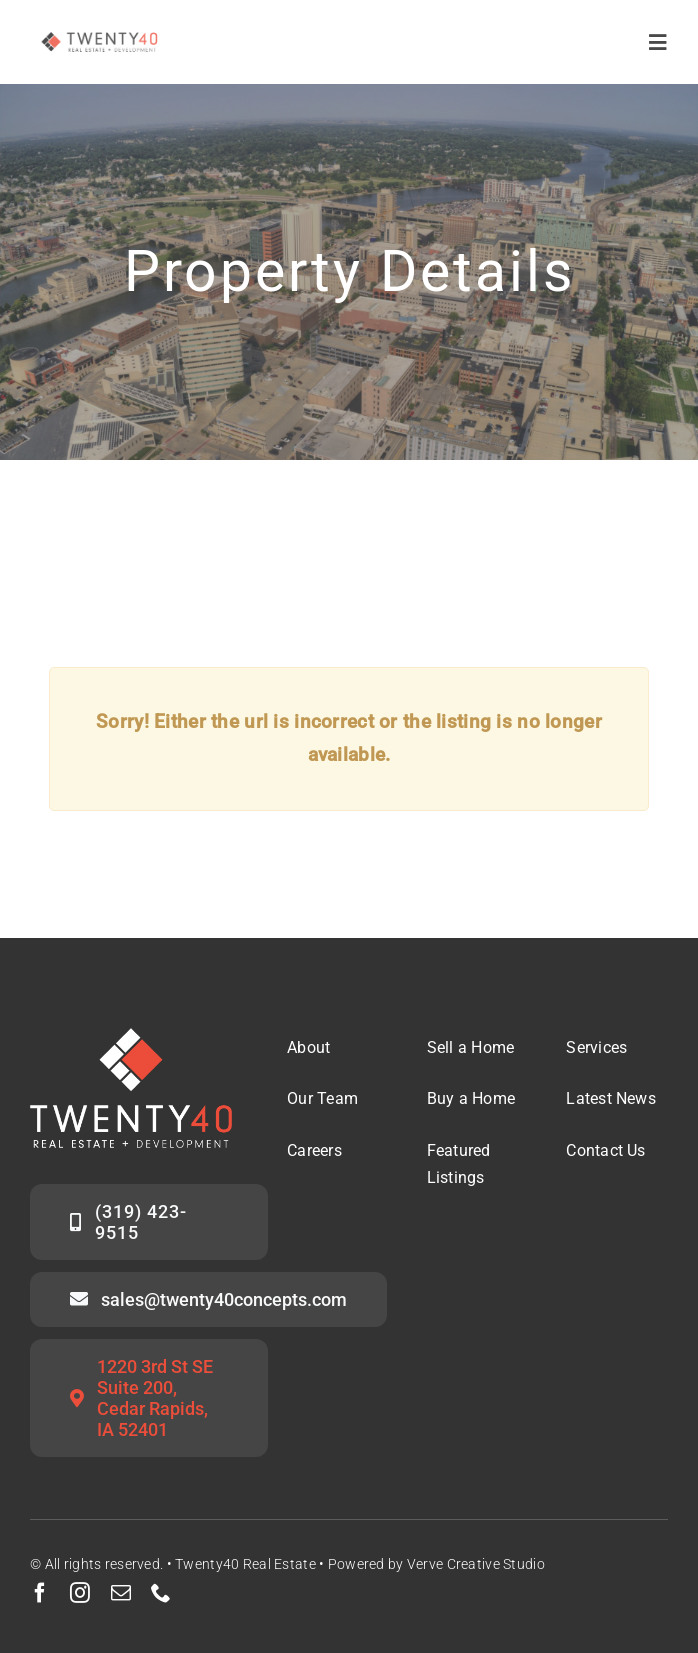  What do you see at coordinates (208, 1299) in the screenshot?
I see `[Email the Twenty40 Sales Team]` at bounding box center [208, 1299].